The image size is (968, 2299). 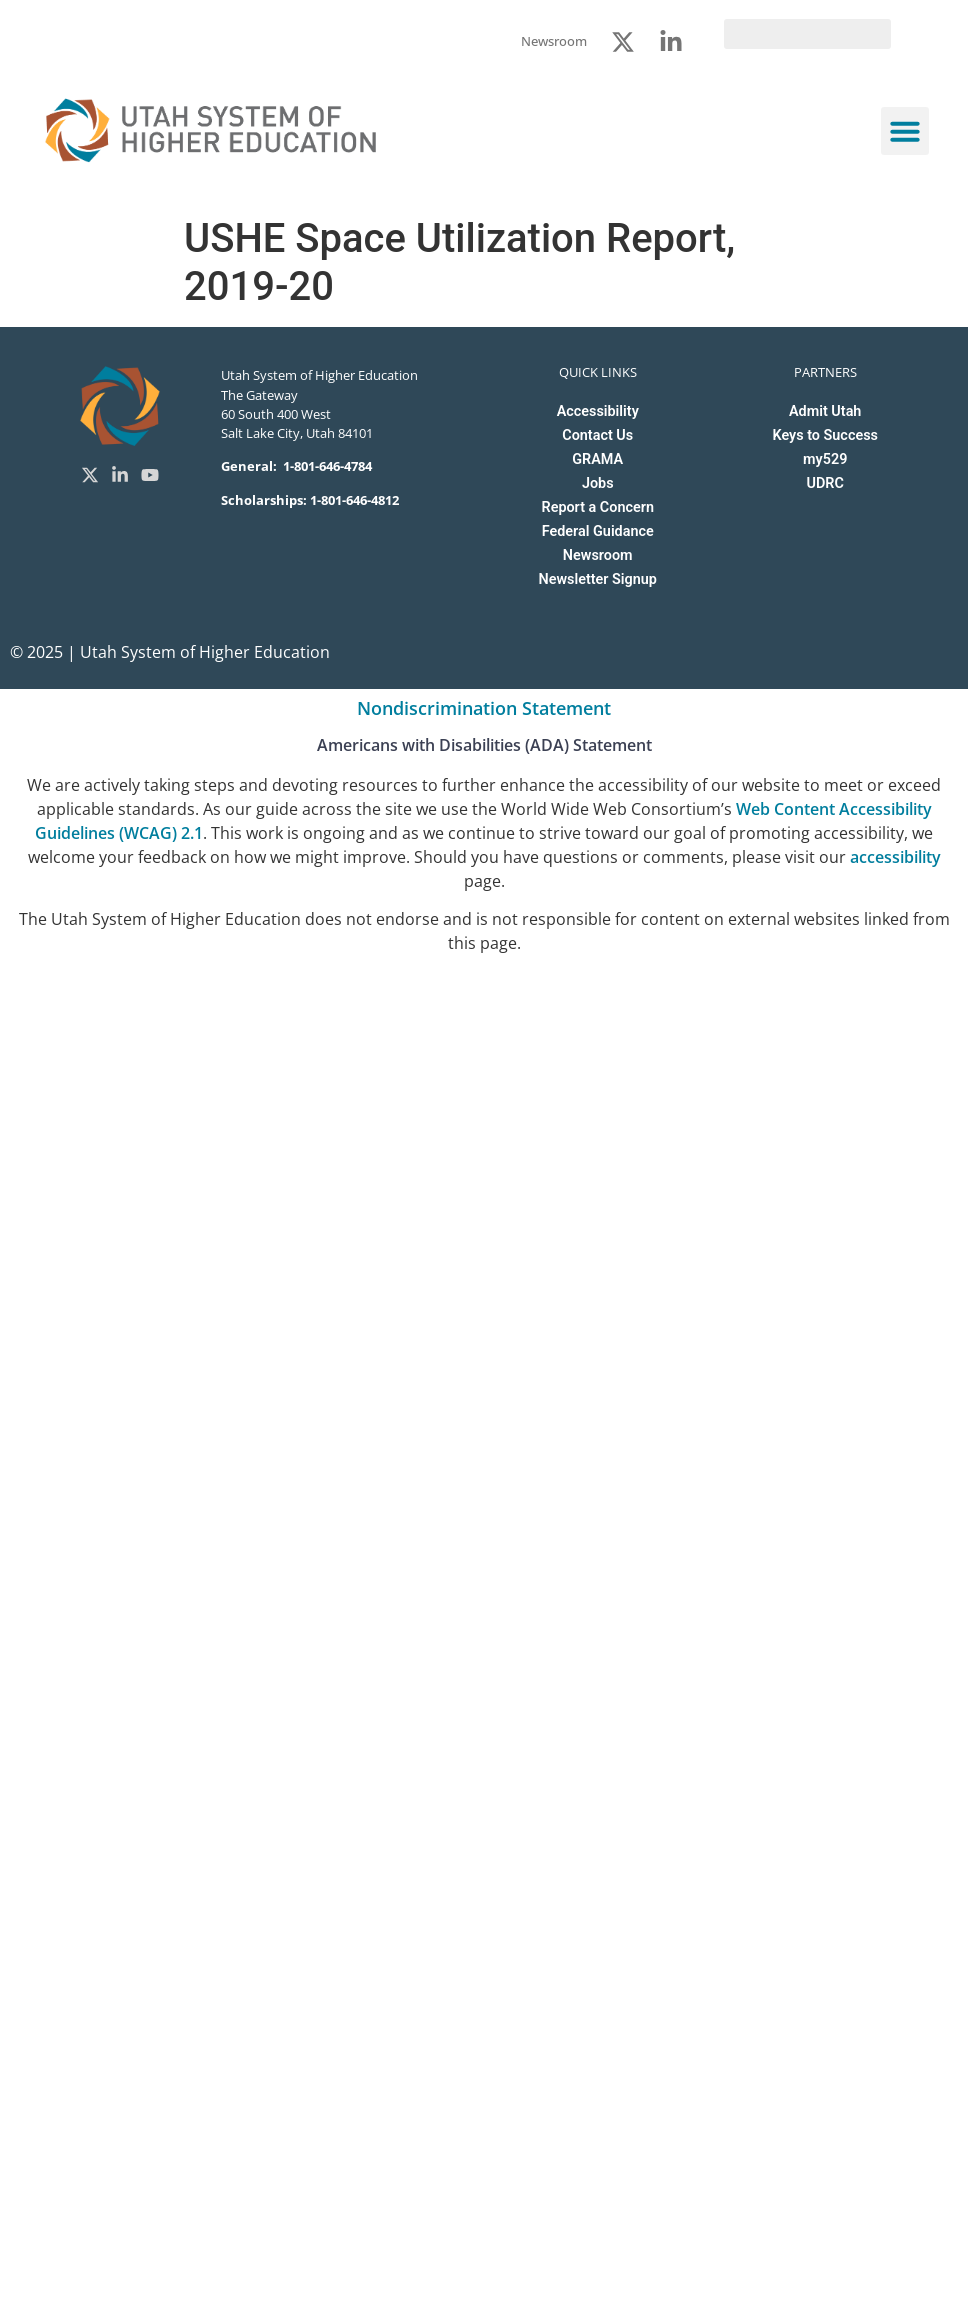 I want to click on Newsroom, so click(x=598, y=555).